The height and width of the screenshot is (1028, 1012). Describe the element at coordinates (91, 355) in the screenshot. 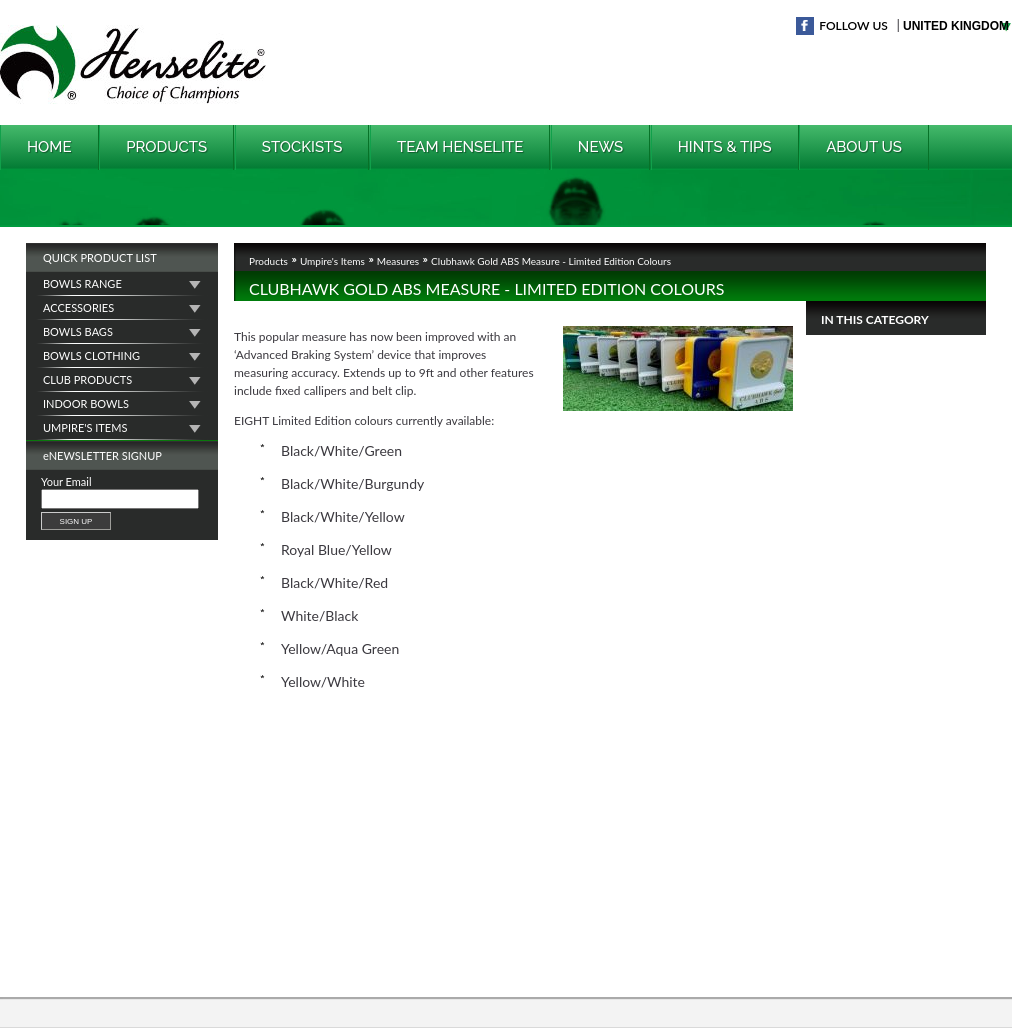

I see `Bowls Clothing` at that location.